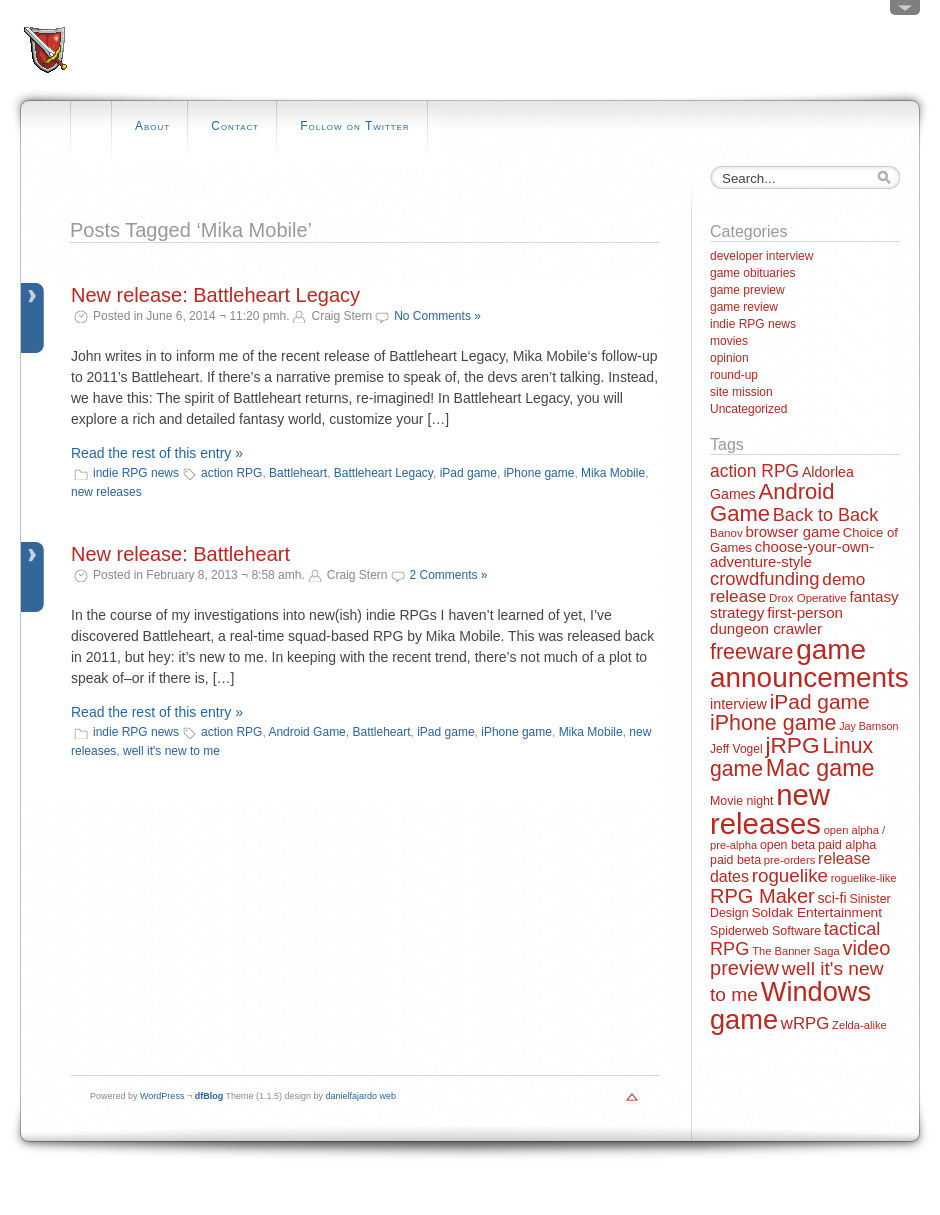  I want to click on New release: Battleheart, so click(180, 554).